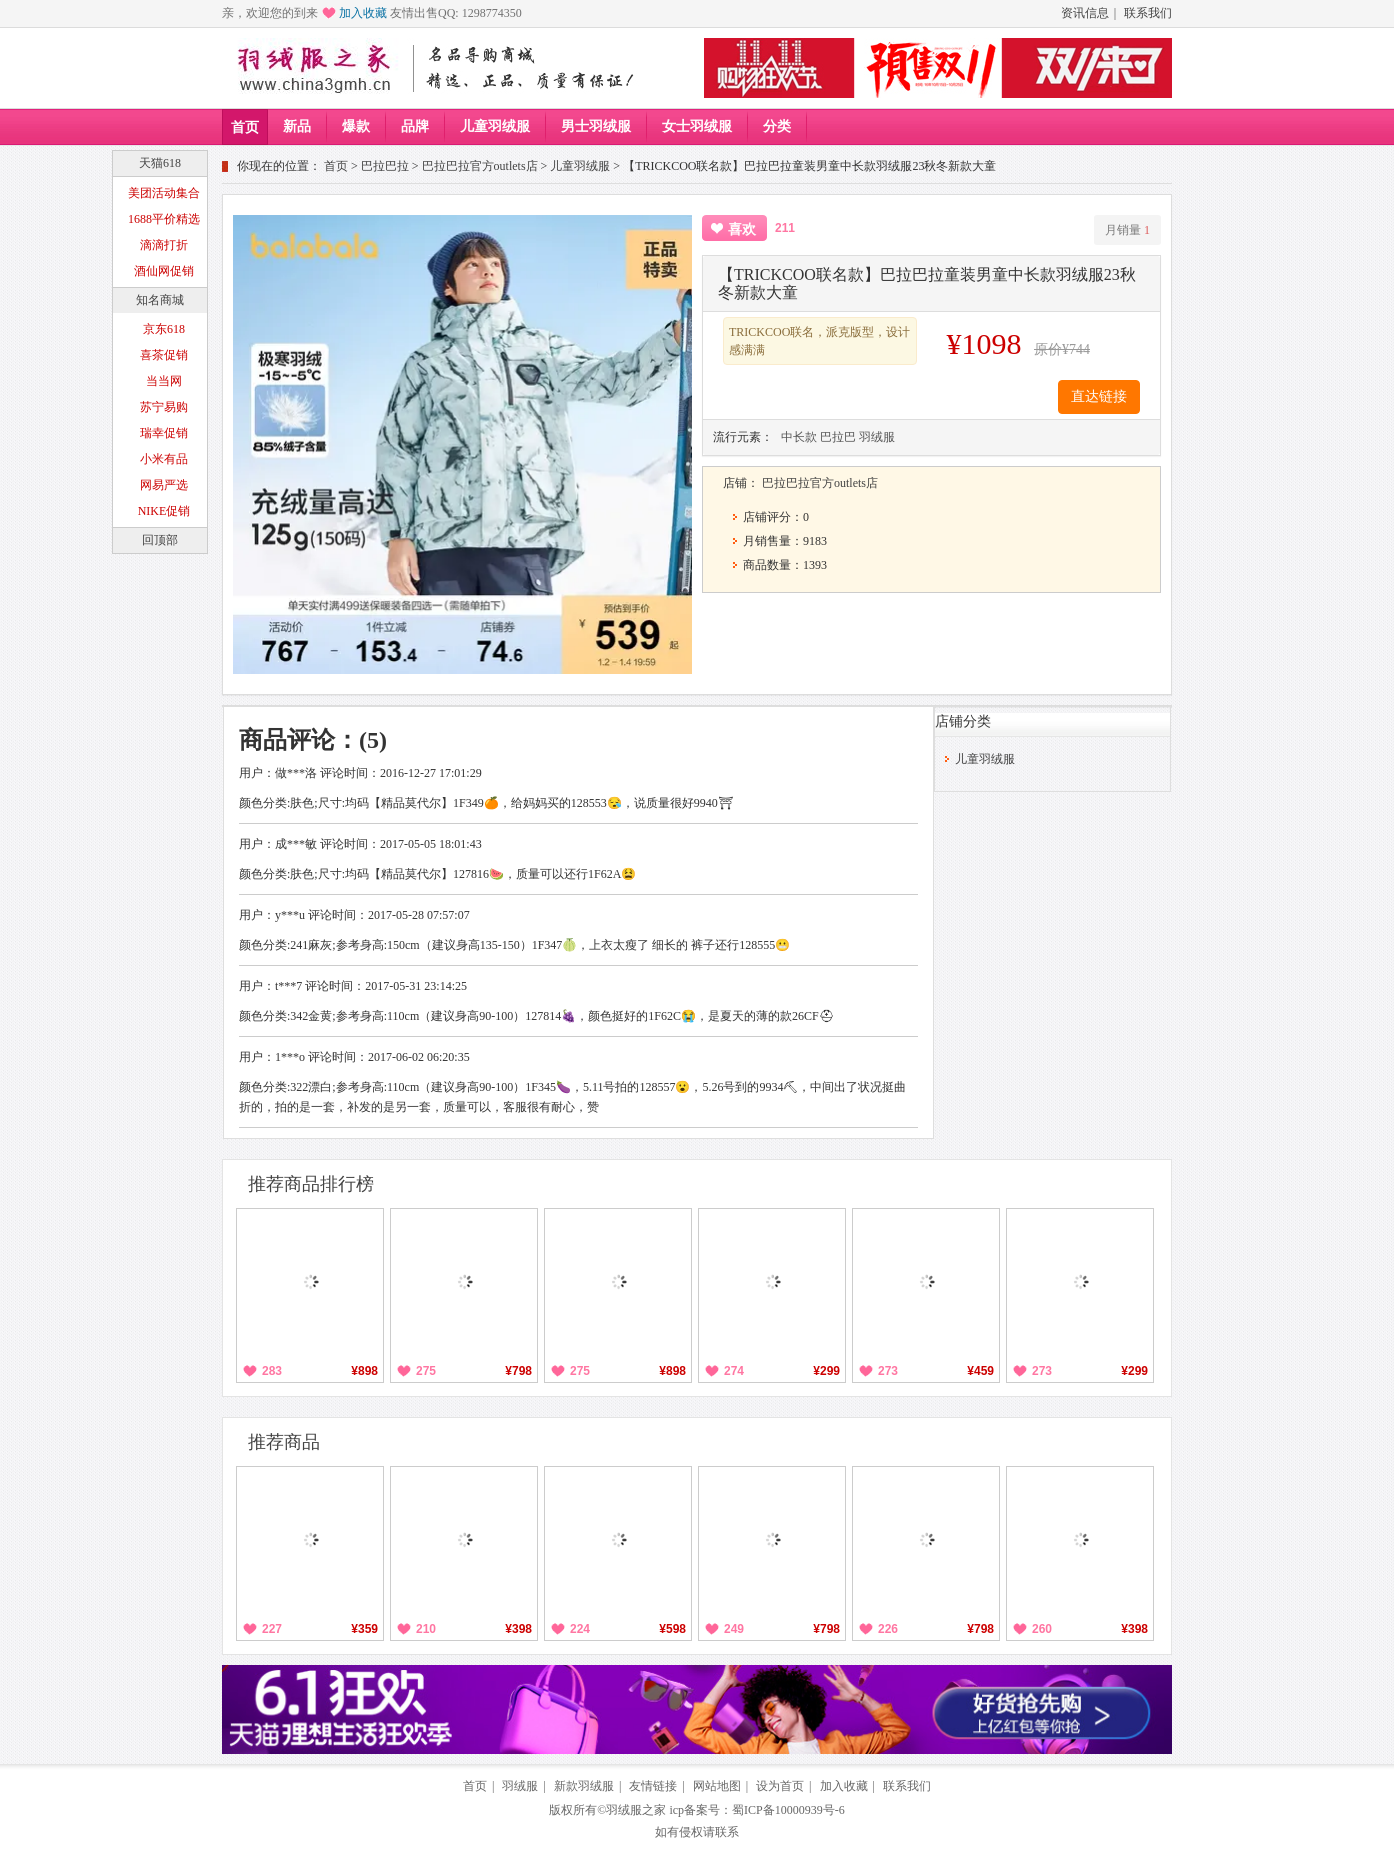 Image resolution: width=1394 pixels, height=1853 pixels. Describe the element at coordinates (164, 433) in the screenshot. I see `瑞幸促销` at that location.